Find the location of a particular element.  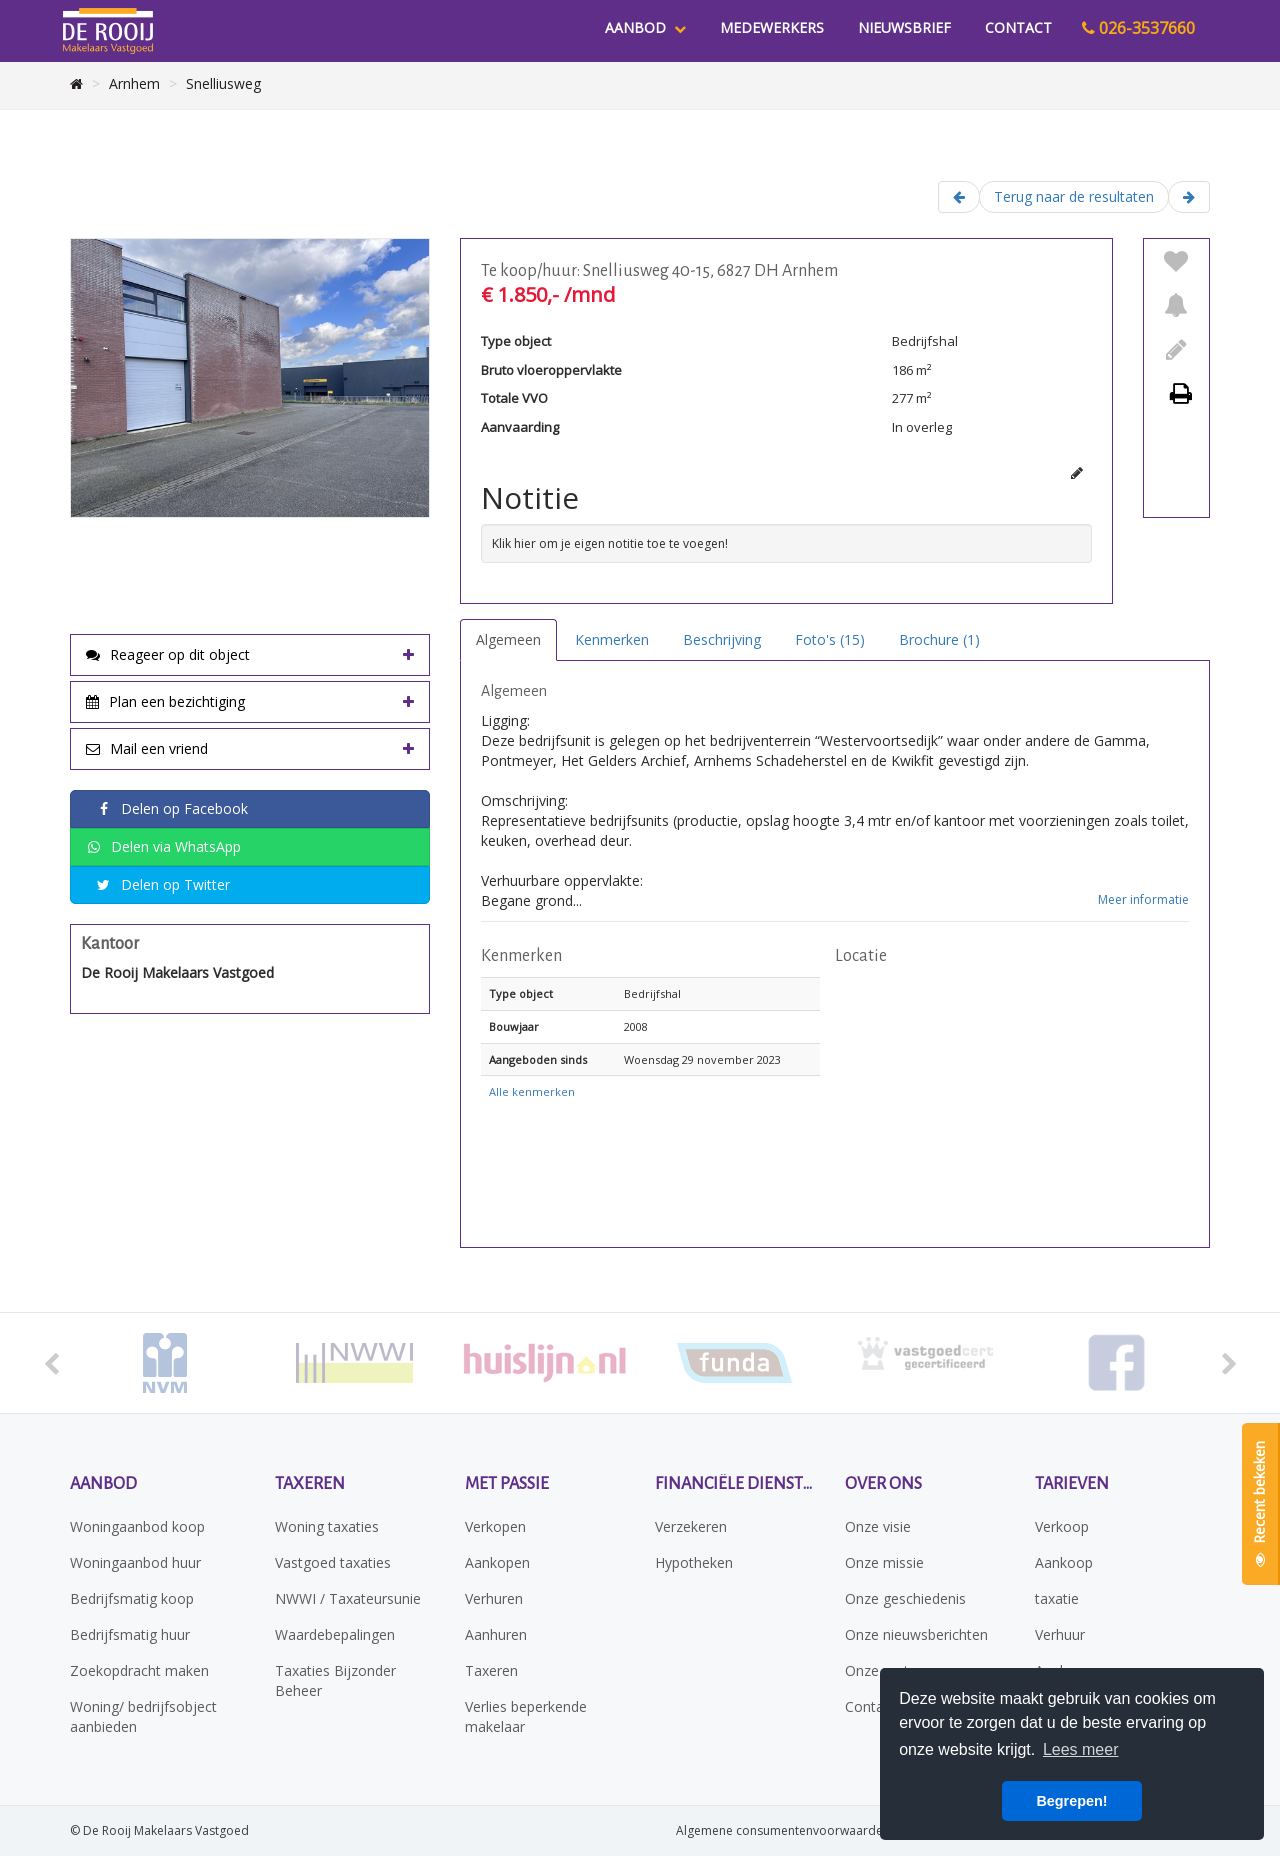

Taxeren is located at coordinates (310, 1484).